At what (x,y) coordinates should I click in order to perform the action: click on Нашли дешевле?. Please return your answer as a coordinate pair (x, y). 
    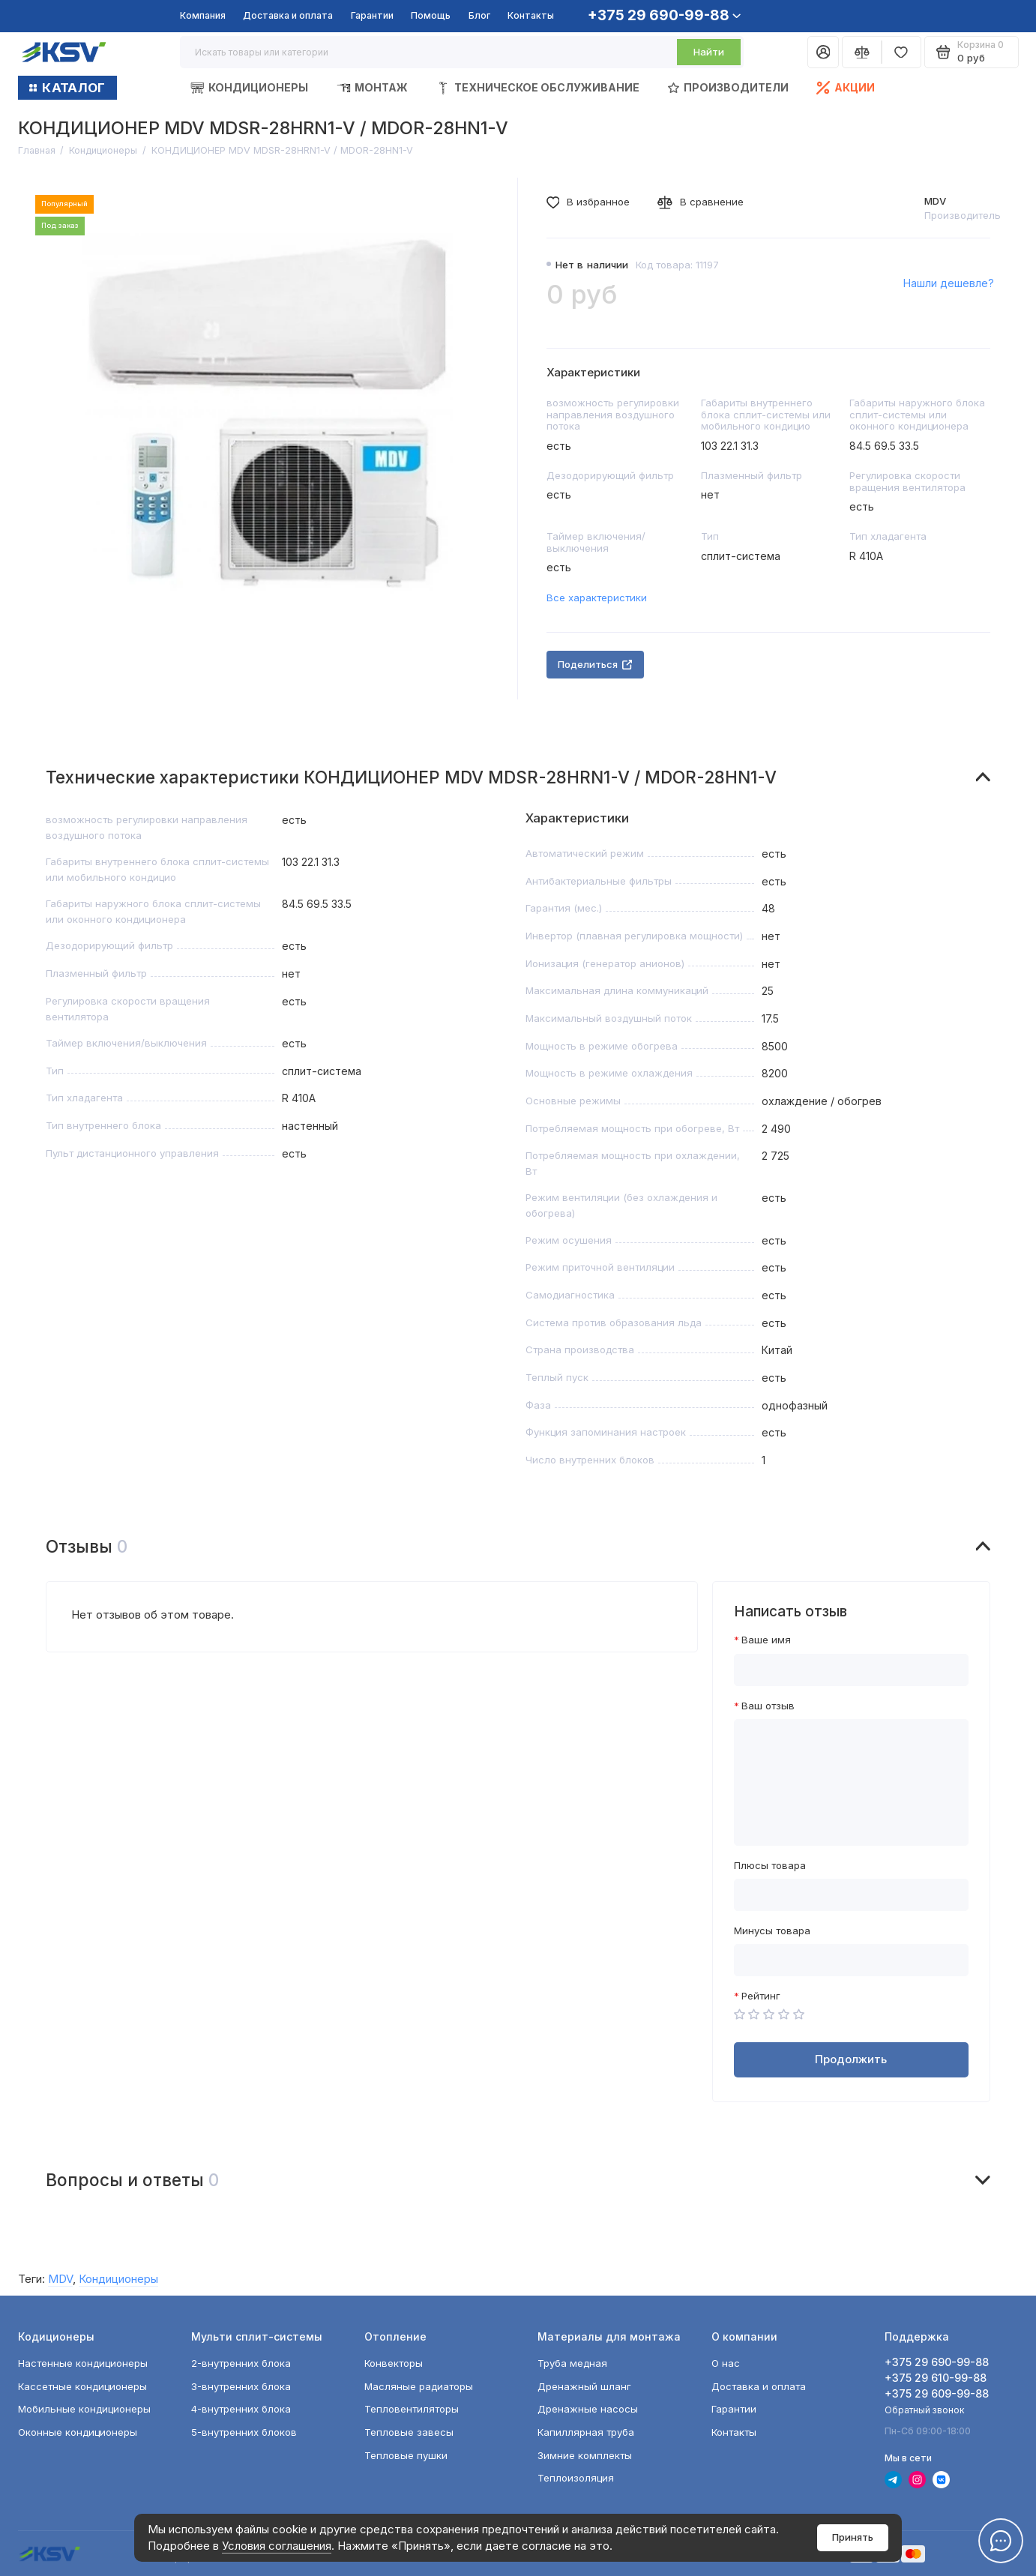
    Looking at the image, I should click on (948, 283).